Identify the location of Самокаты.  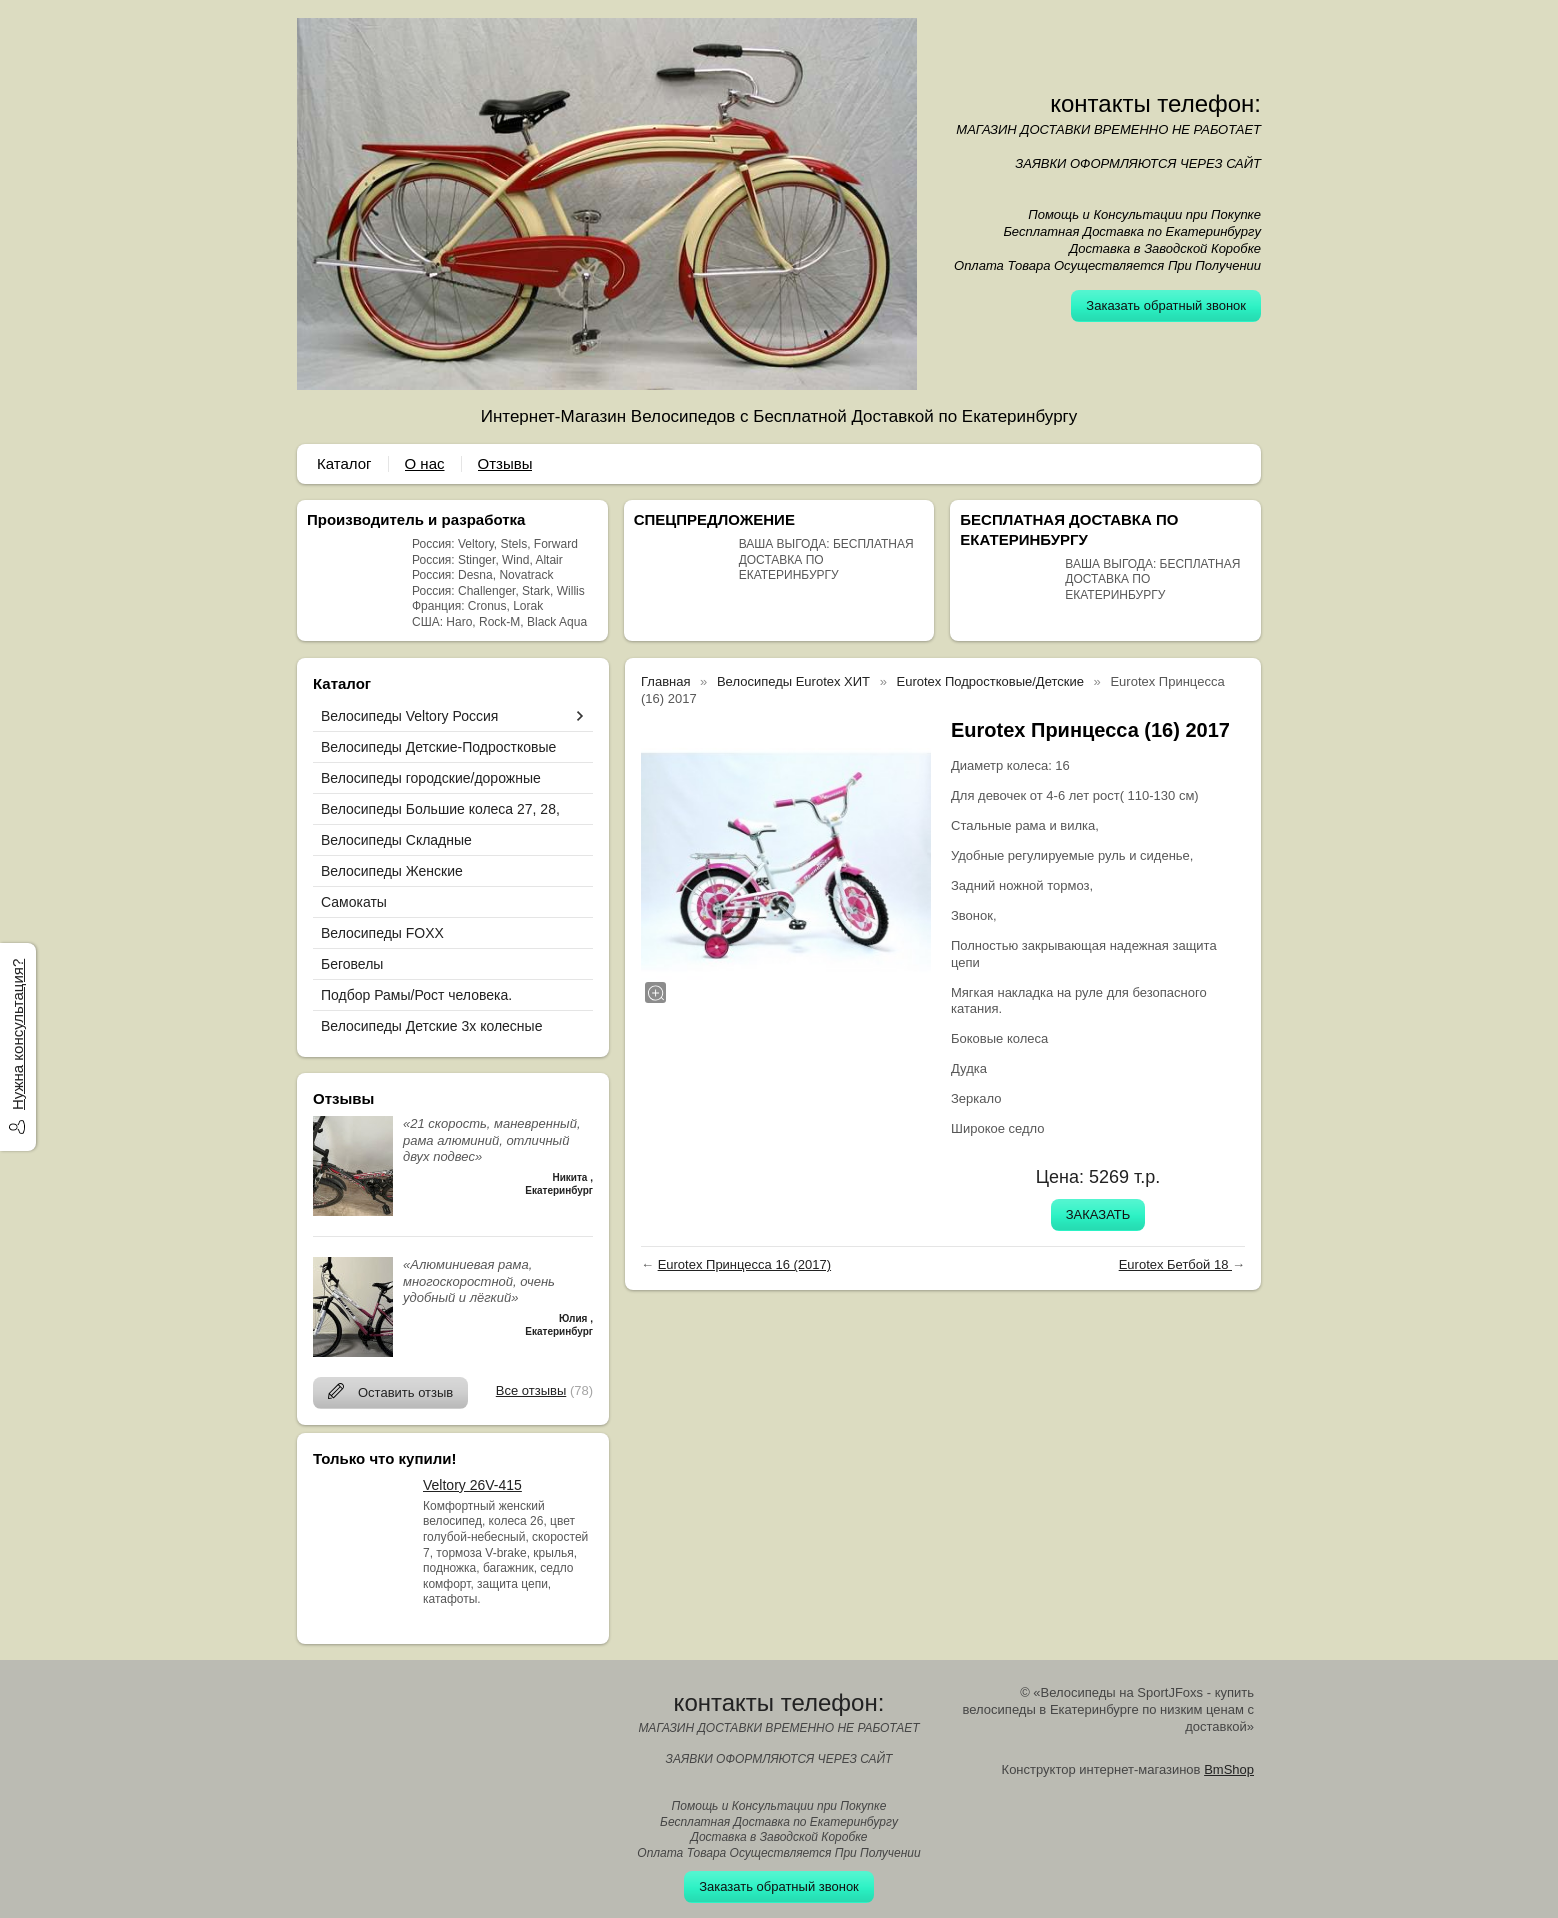
(354, 902).